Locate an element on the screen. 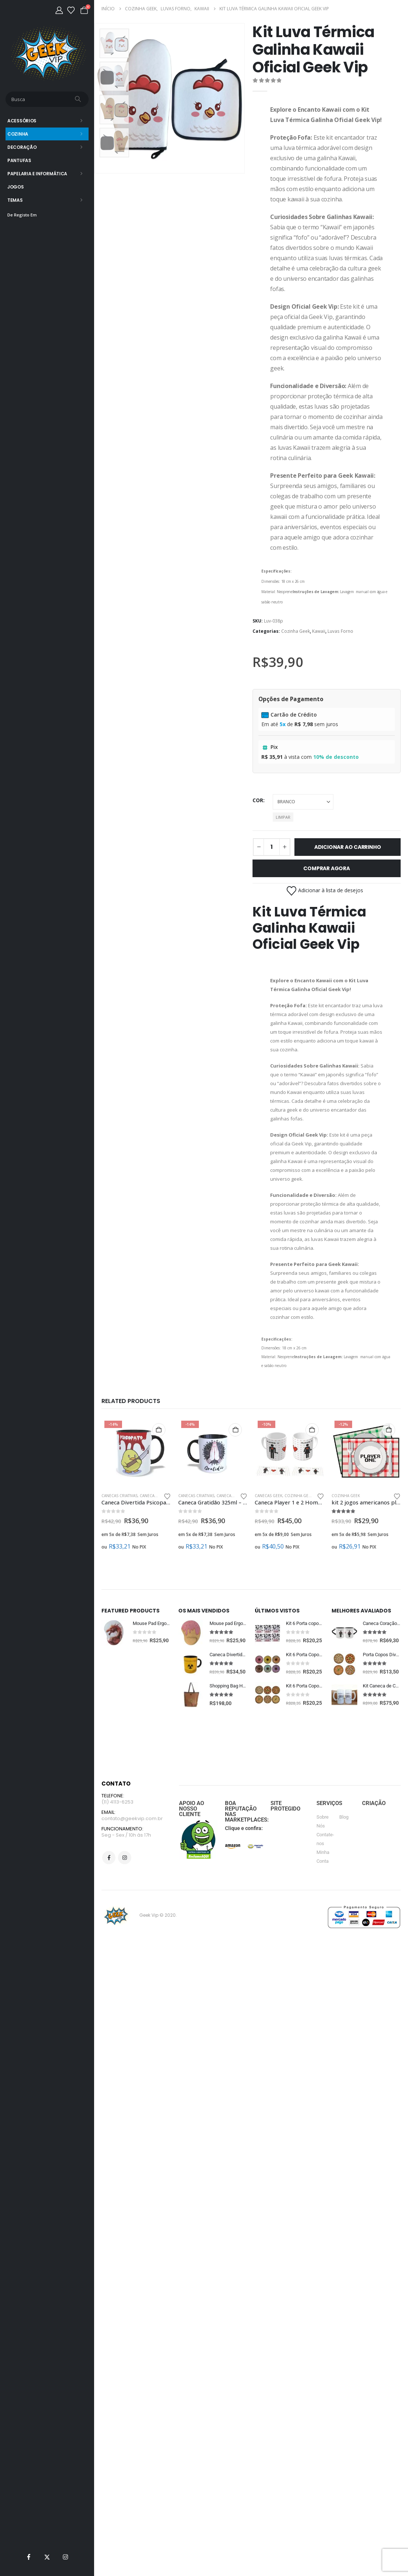 The width and height of the screenshot is (408, 2576). Papelaria e Informática is located at coordinates (37, 174).